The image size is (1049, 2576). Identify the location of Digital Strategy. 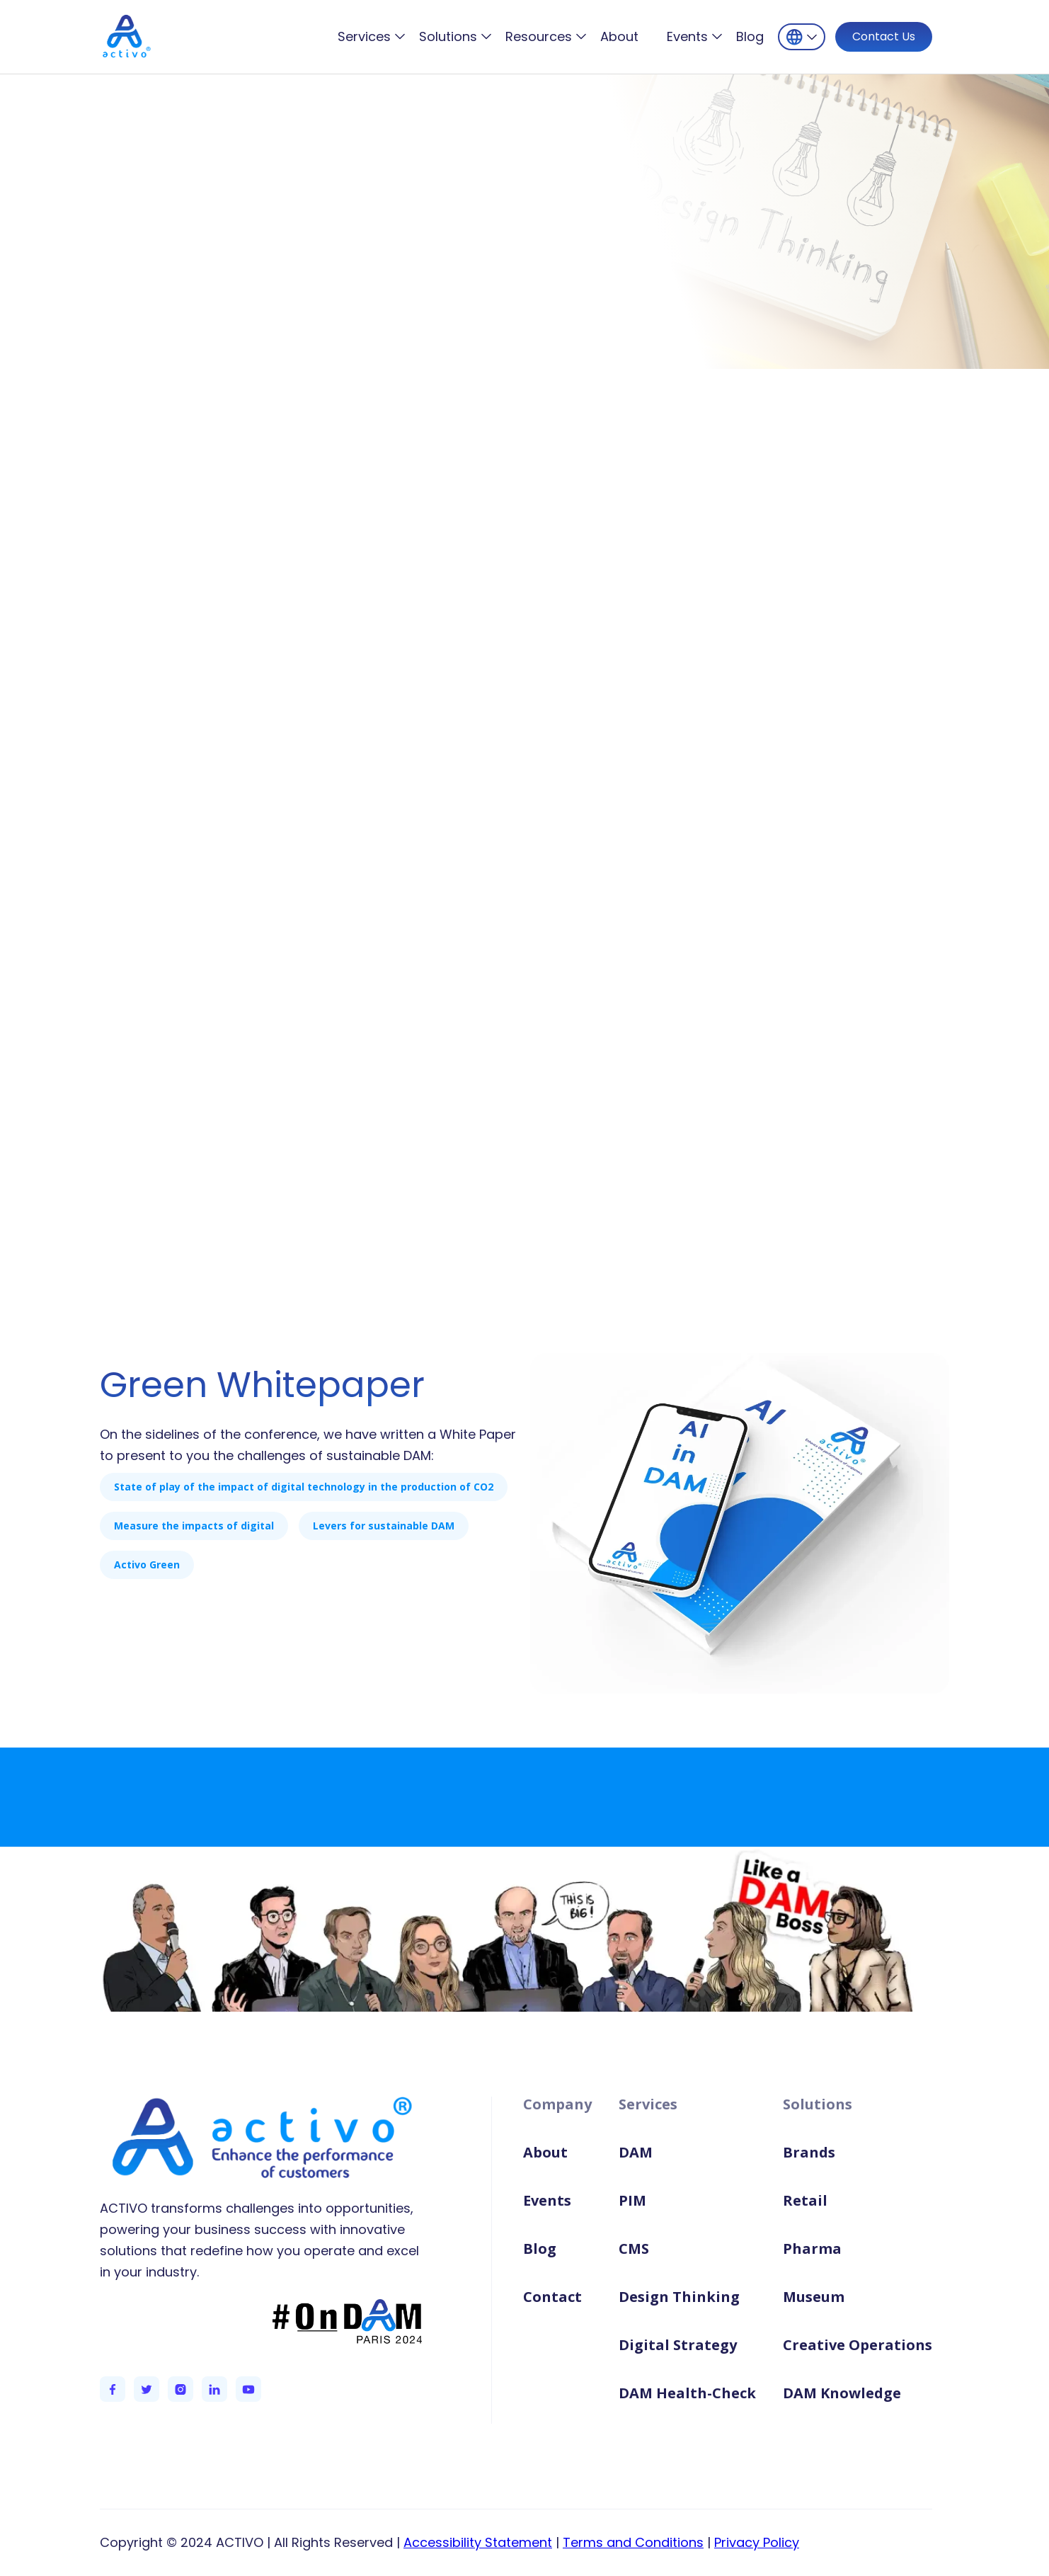
(678, 2344).